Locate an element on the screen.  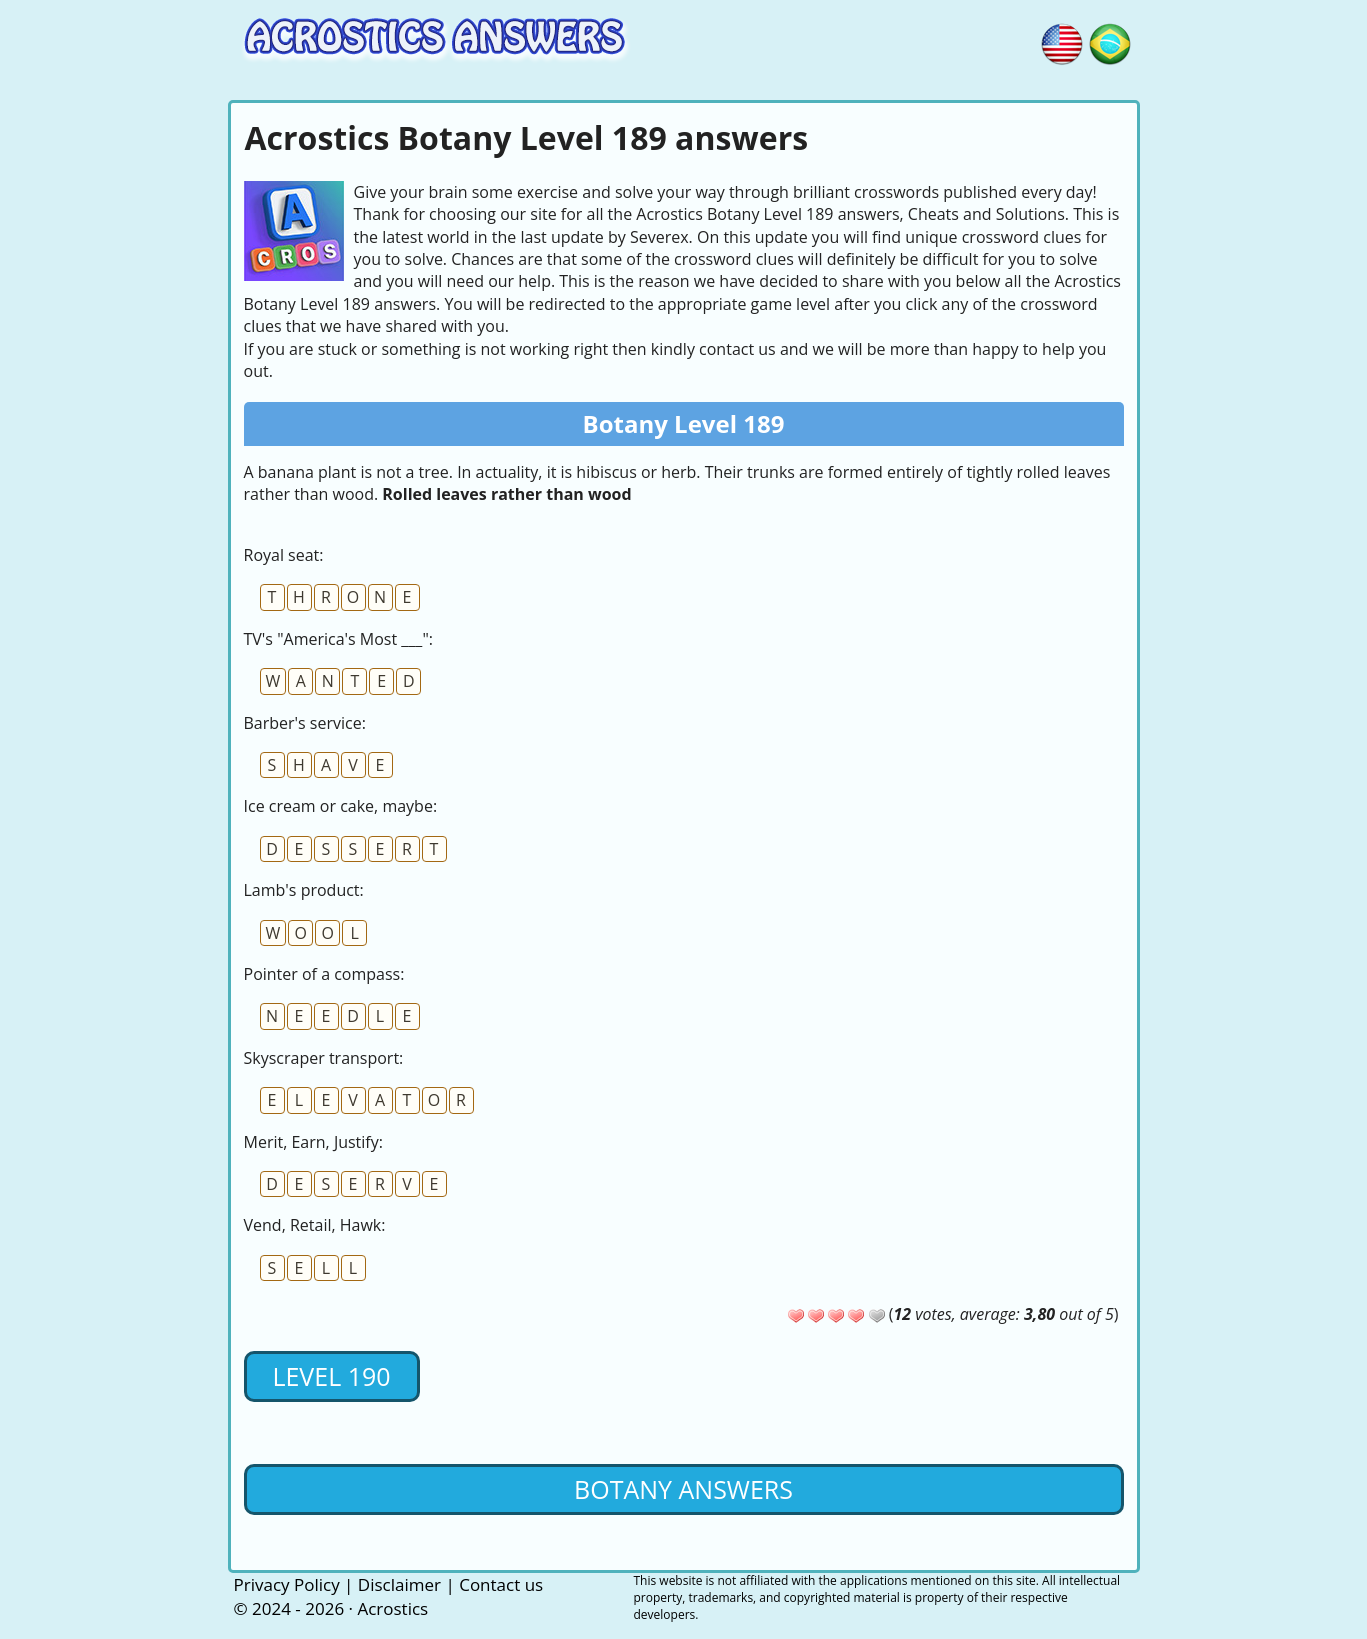
Barber's service: is located at coordinates (305, 723).